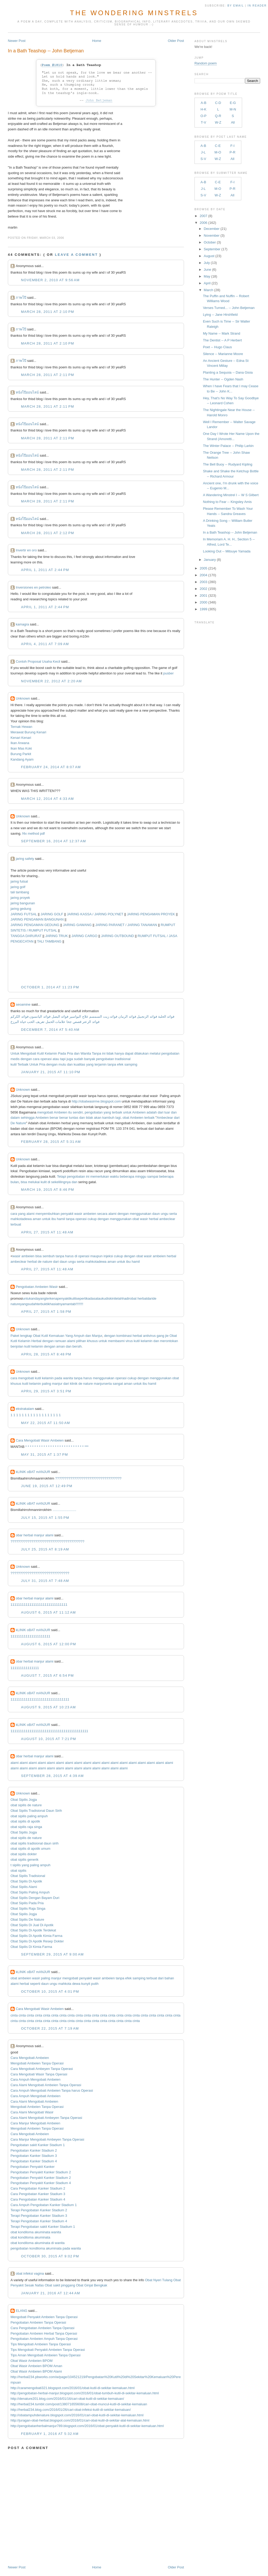 Image resolution: width=268 pixels, height=2576 pixels. Describe the element at coordinates (28, 732) in the screenshot. I see `Merawat Burung Kenari` at that location.